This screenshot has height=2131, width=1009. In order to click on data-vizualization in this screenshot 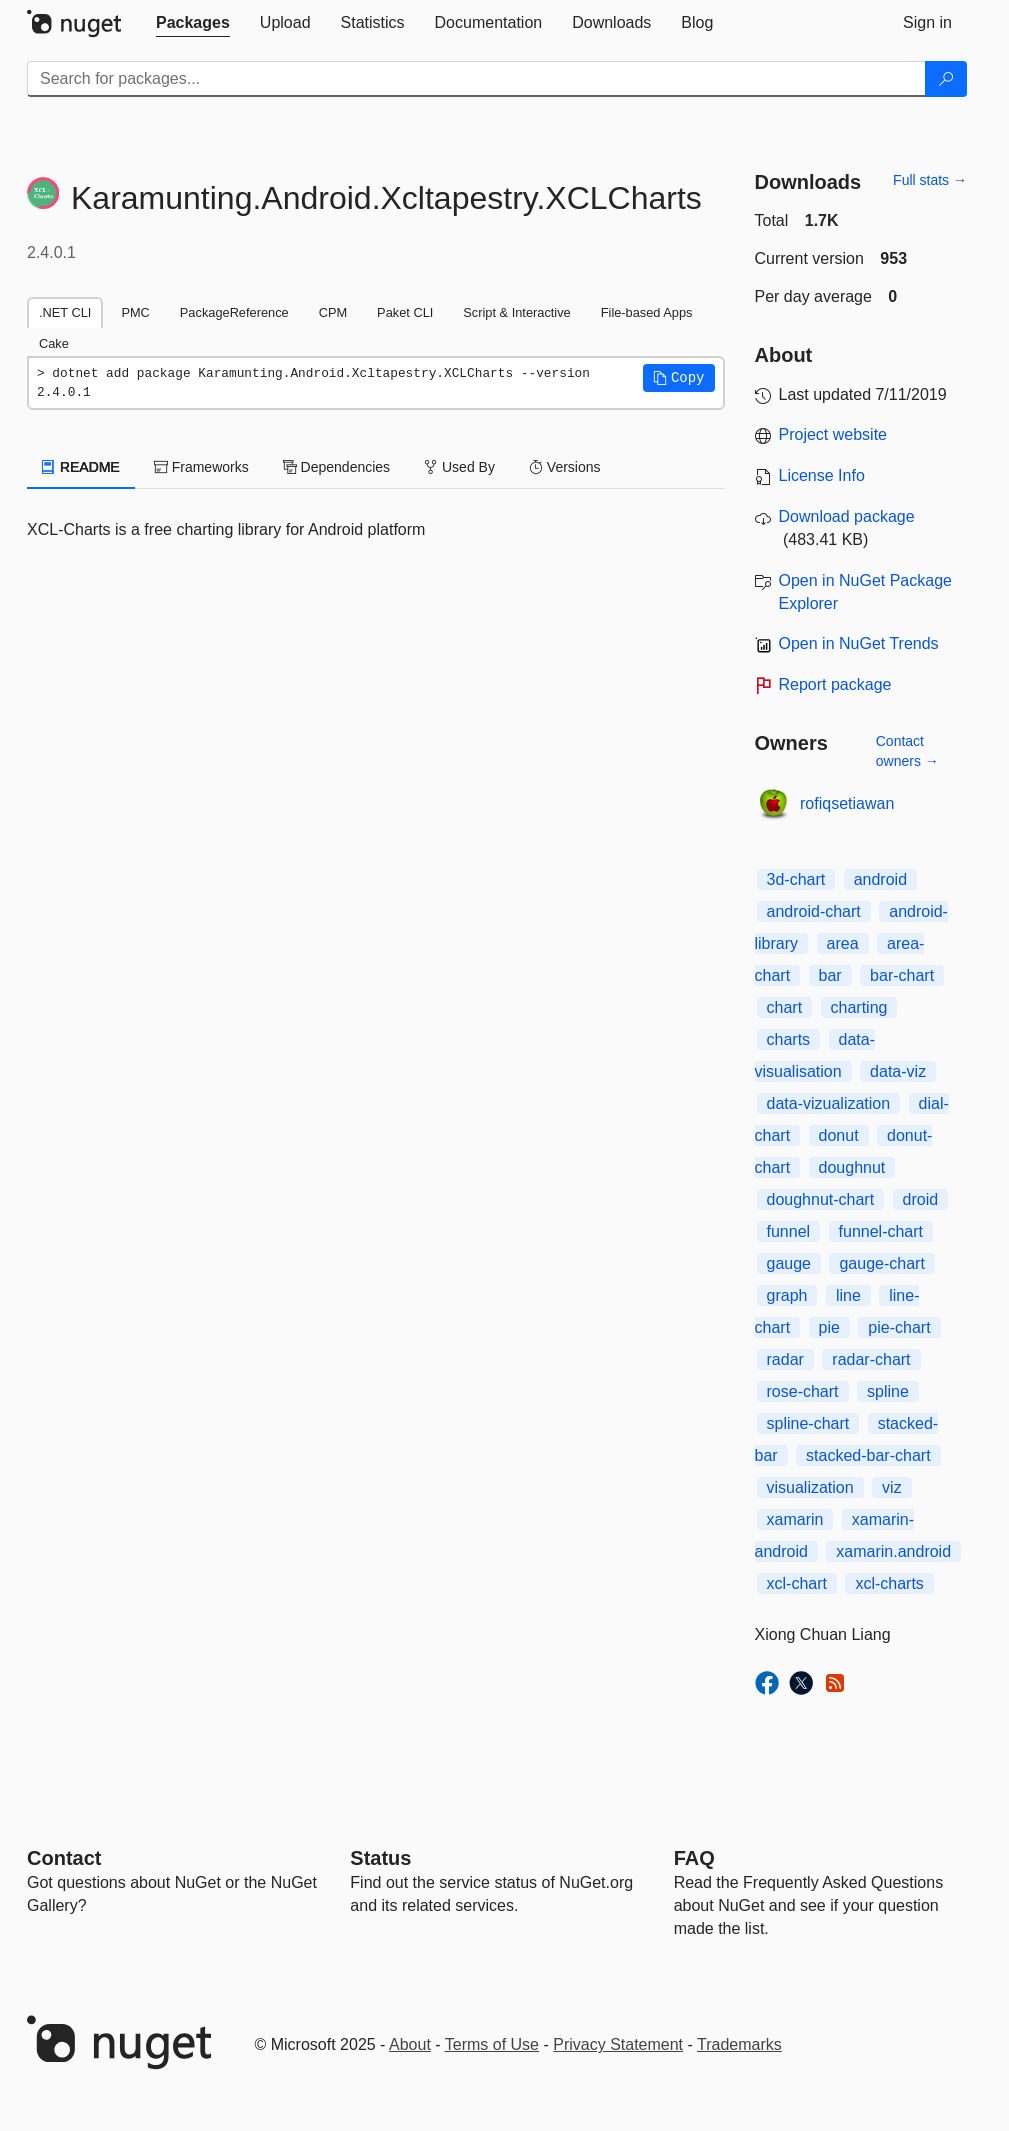, I will do `click(829, 1103)`.